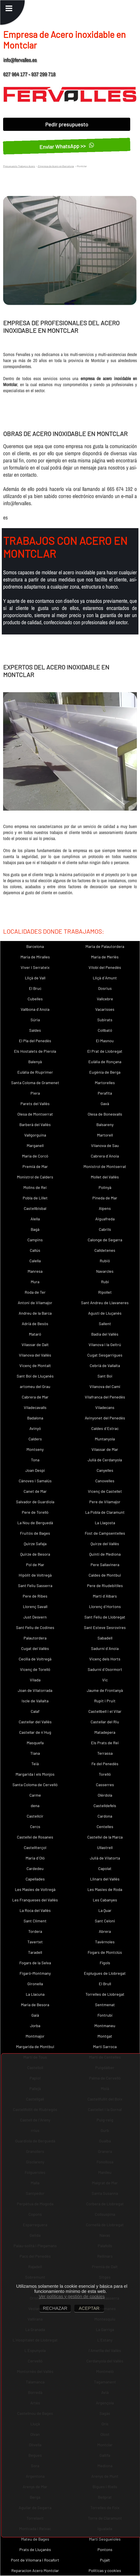 This screenshot has width=140, height=2576. What do you see at coordinates (35, 1313) in the screenshot?
I see `Andreu de la Barca` at bounding box center [35, 1313].